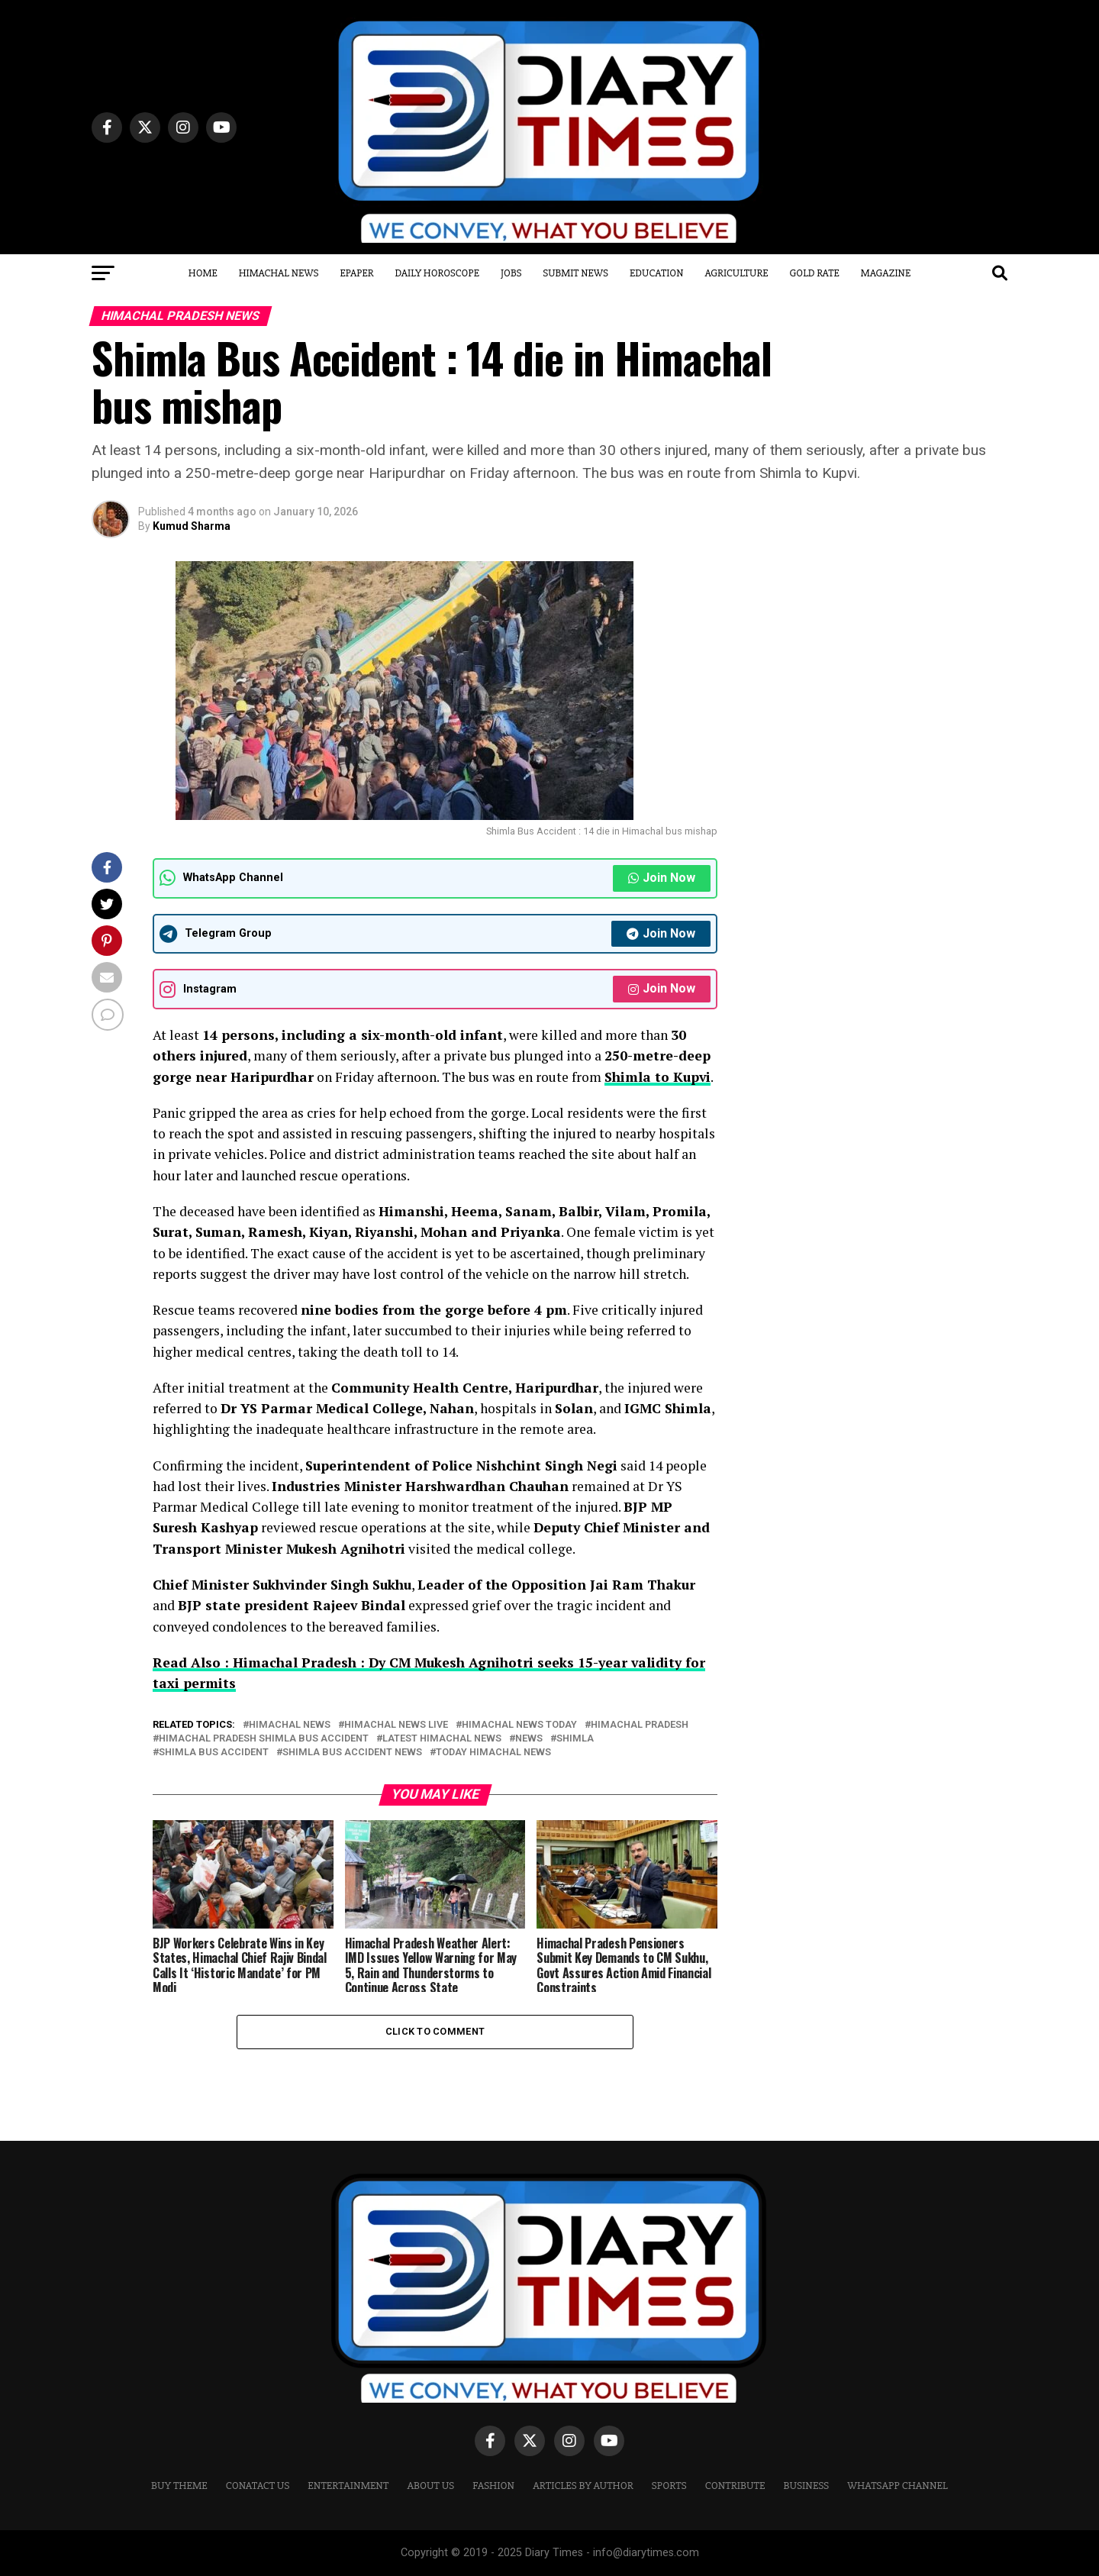 The image size is (1099, 2576). Describe the element at coordinates (356, 272) in the screenshot. I see `Epaper` at that location.